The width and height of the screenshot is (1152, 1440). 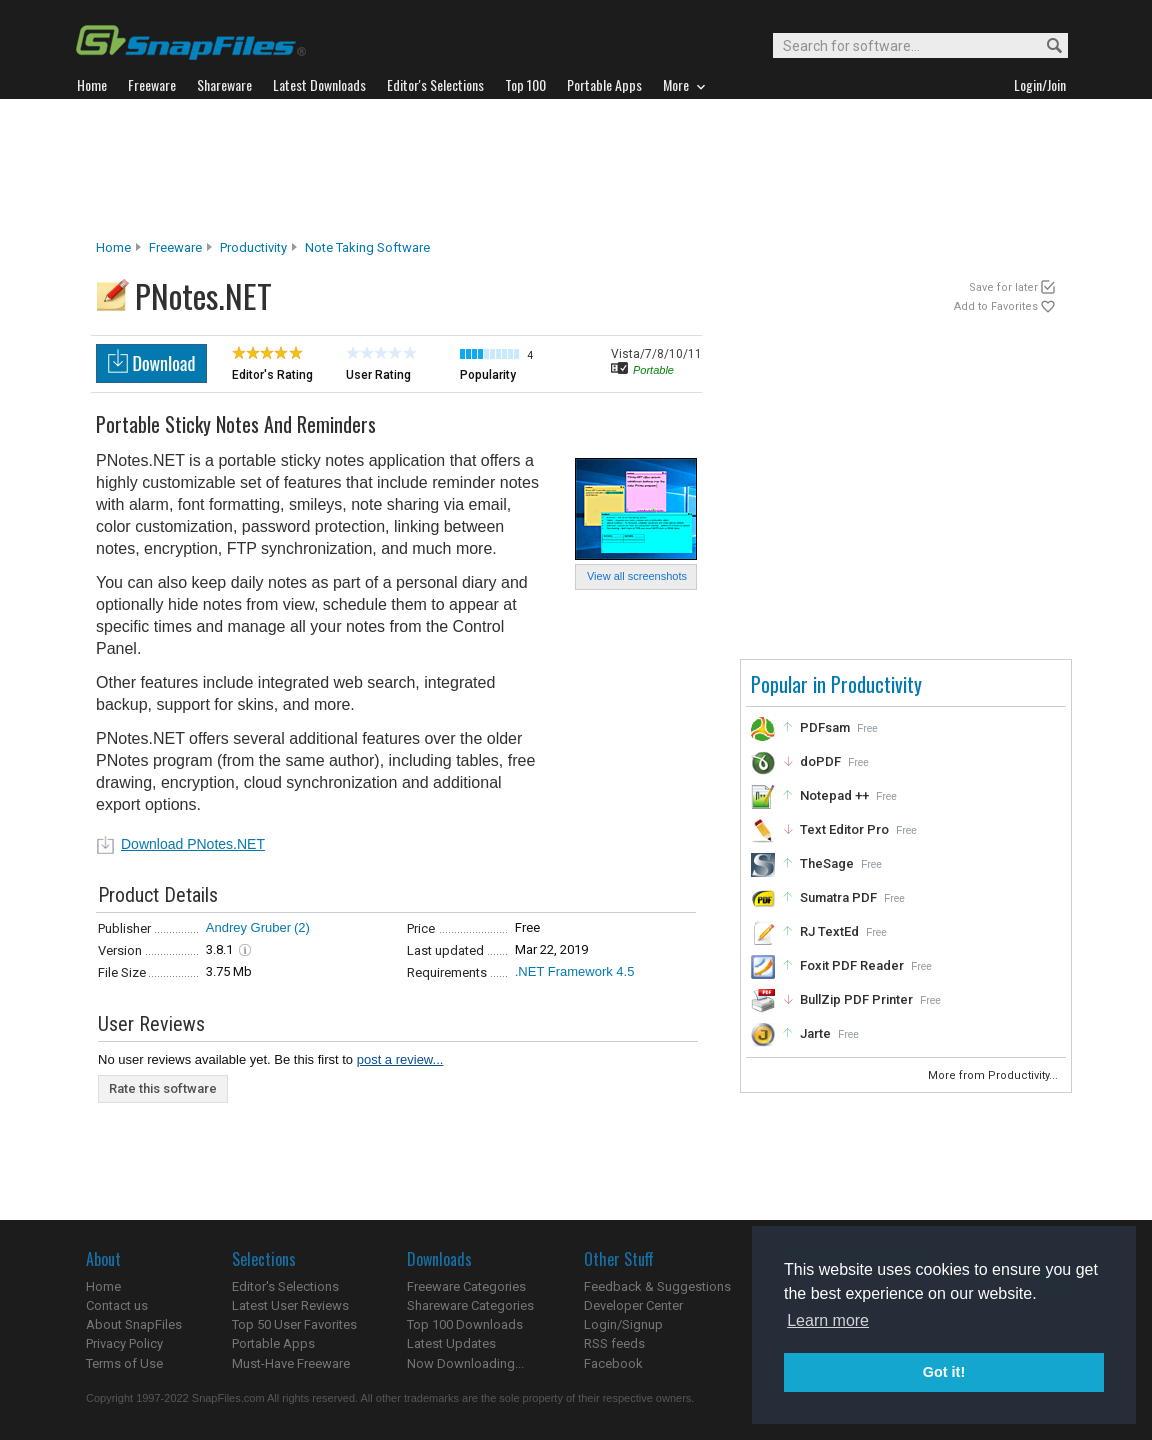 What do you see at coordinates (834, 795) in the screenshot?
I see `Notepad ++` at bounding box center [834, 795].